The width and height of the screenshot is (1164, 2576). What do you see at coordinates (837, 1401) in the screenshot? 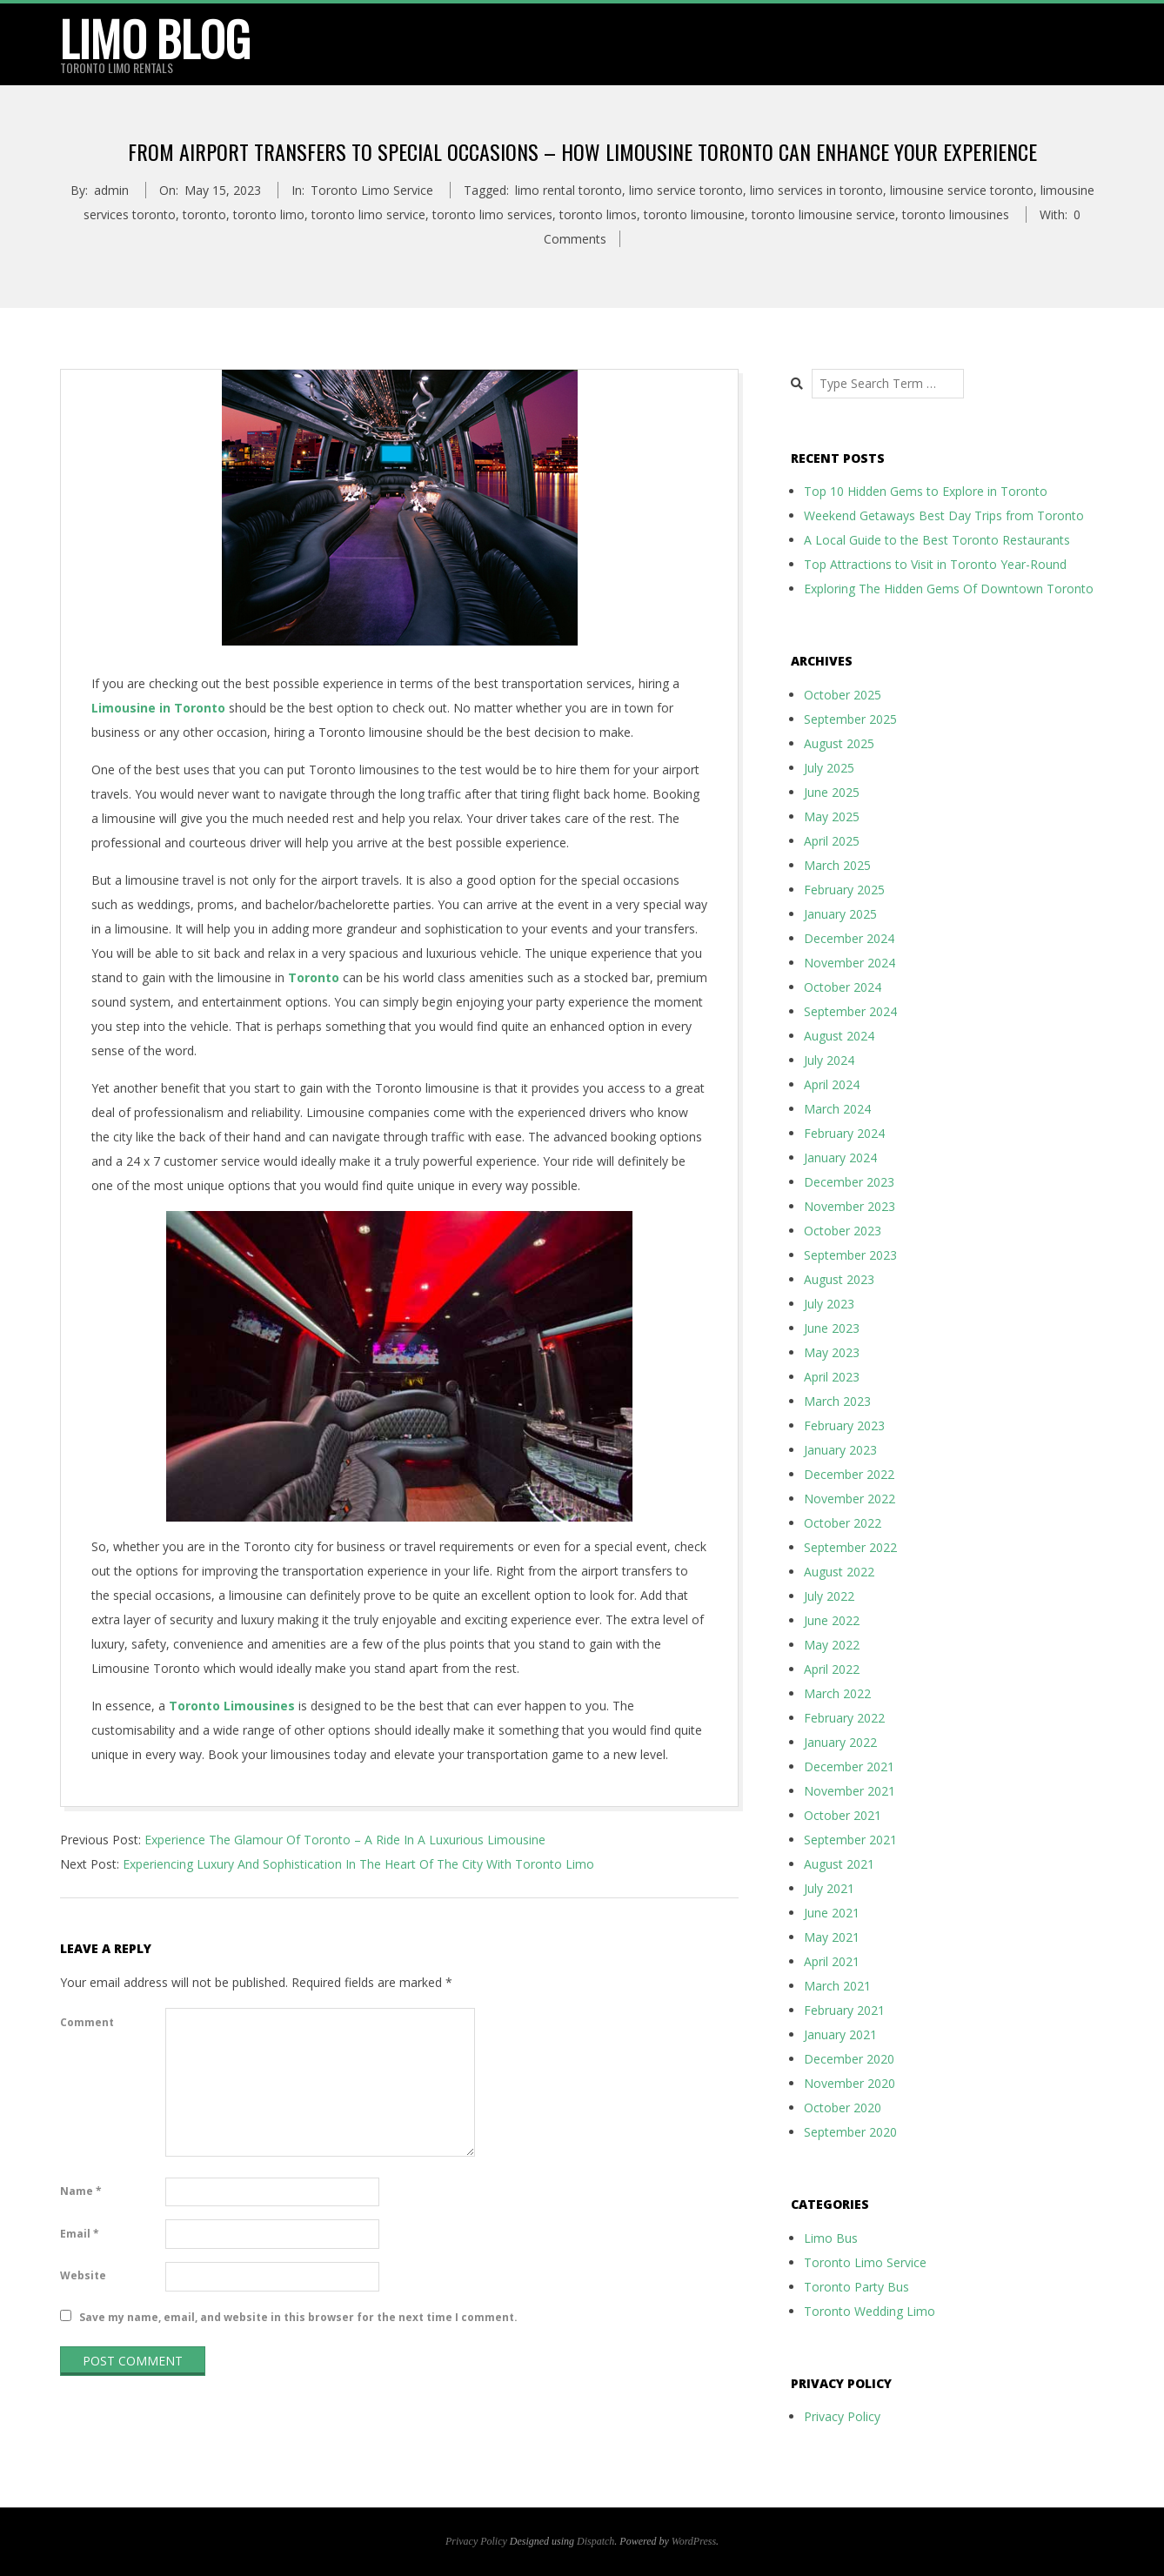
I see `March 2023` at bounding box center [837, 1401].